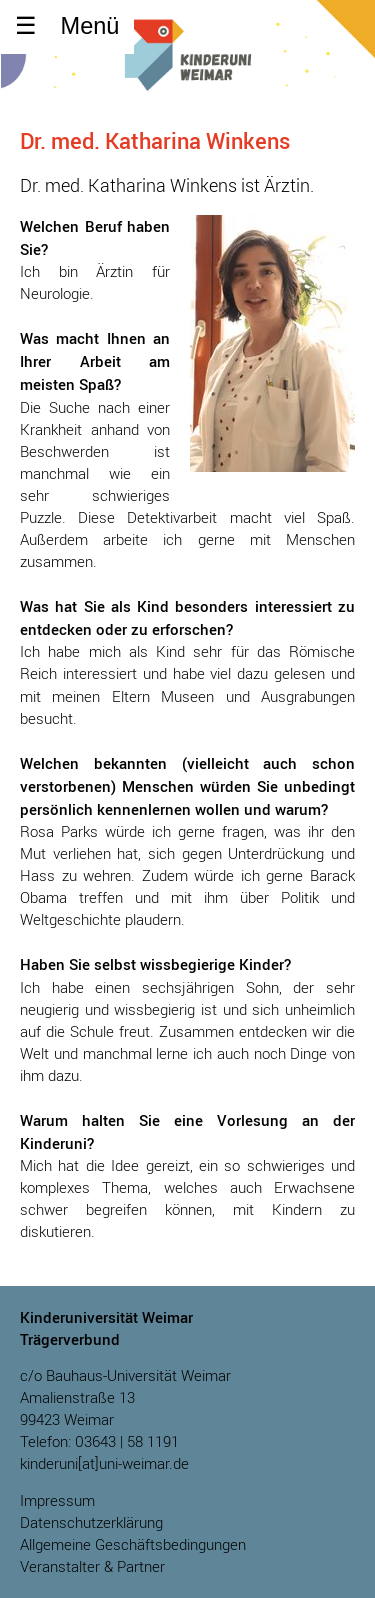 Image resolution: width=375 pixels, height=1598 pixels. Describe the element at coordinates (104, 1463) in the screenshot. I see `kinderuni[at]uni-weimar.de` at that location.